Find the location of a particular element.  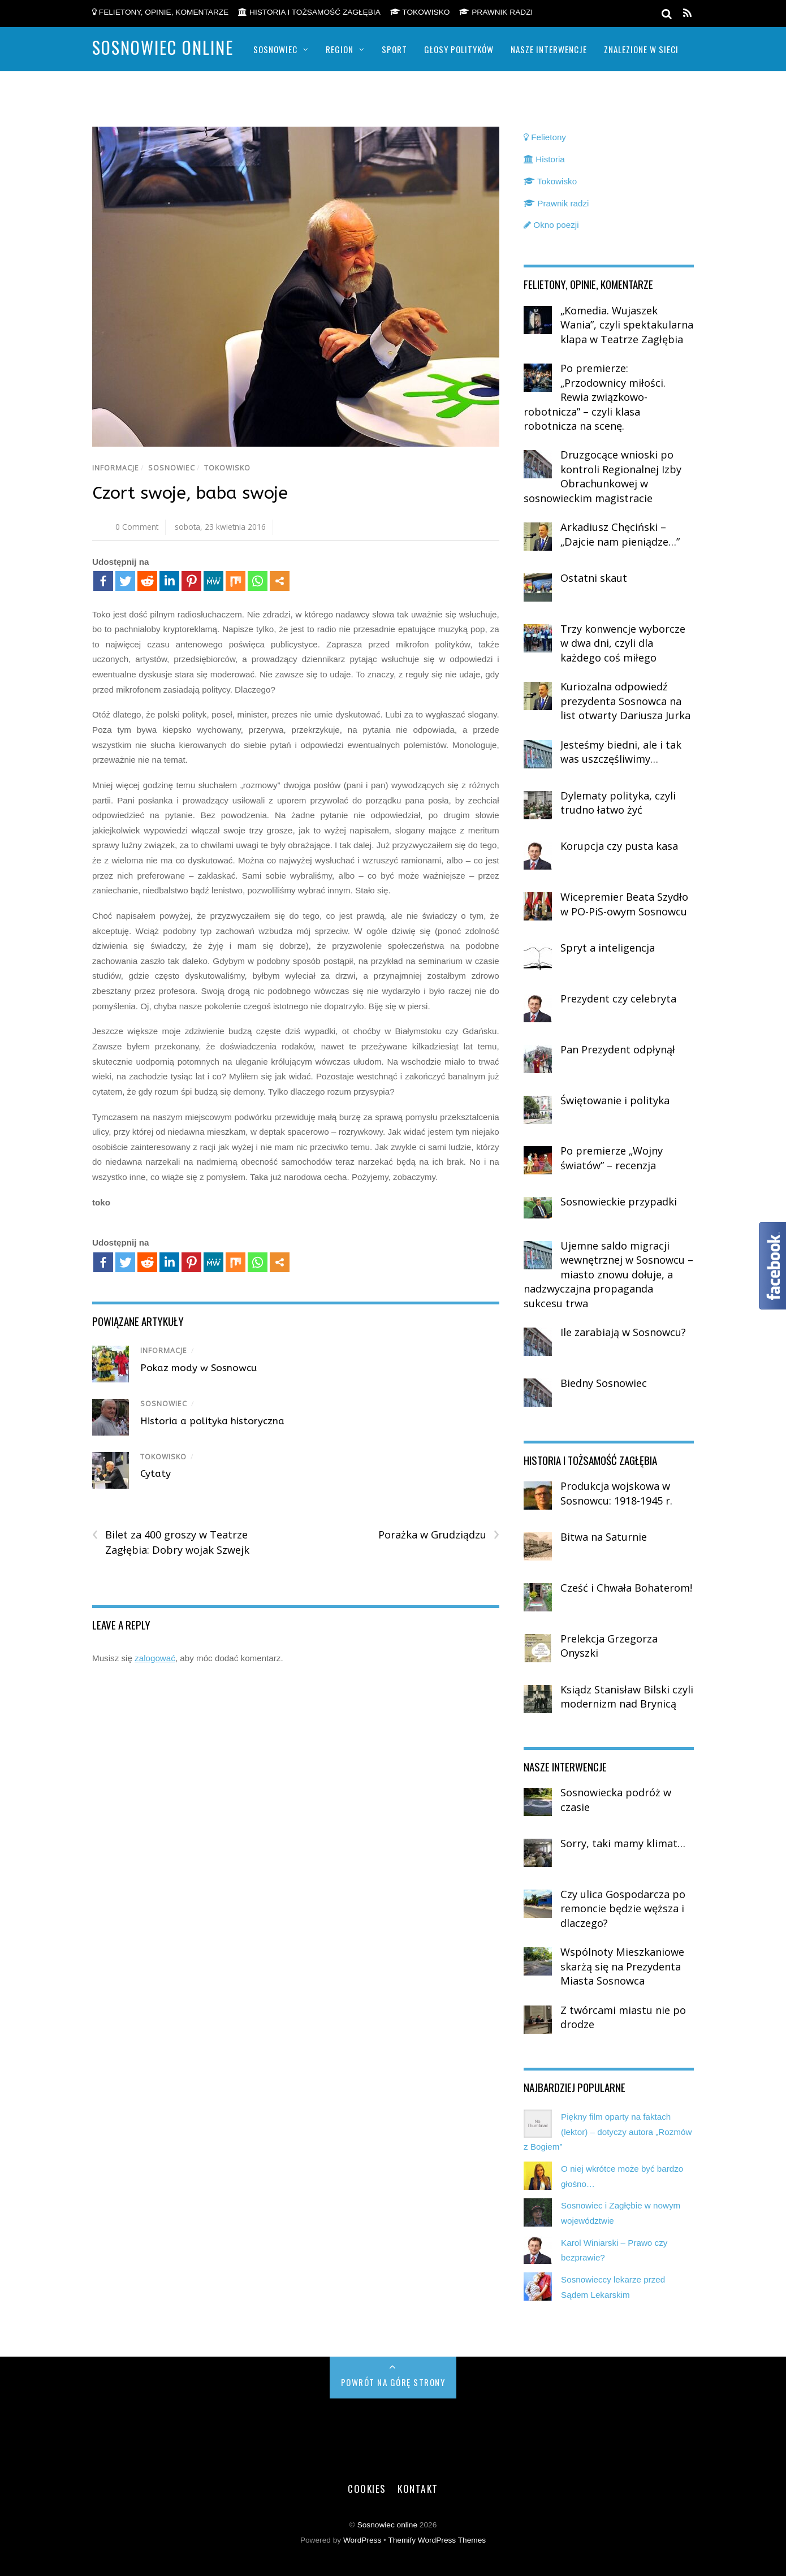

Nasze Interwencje is located at coordinates (549, 49).